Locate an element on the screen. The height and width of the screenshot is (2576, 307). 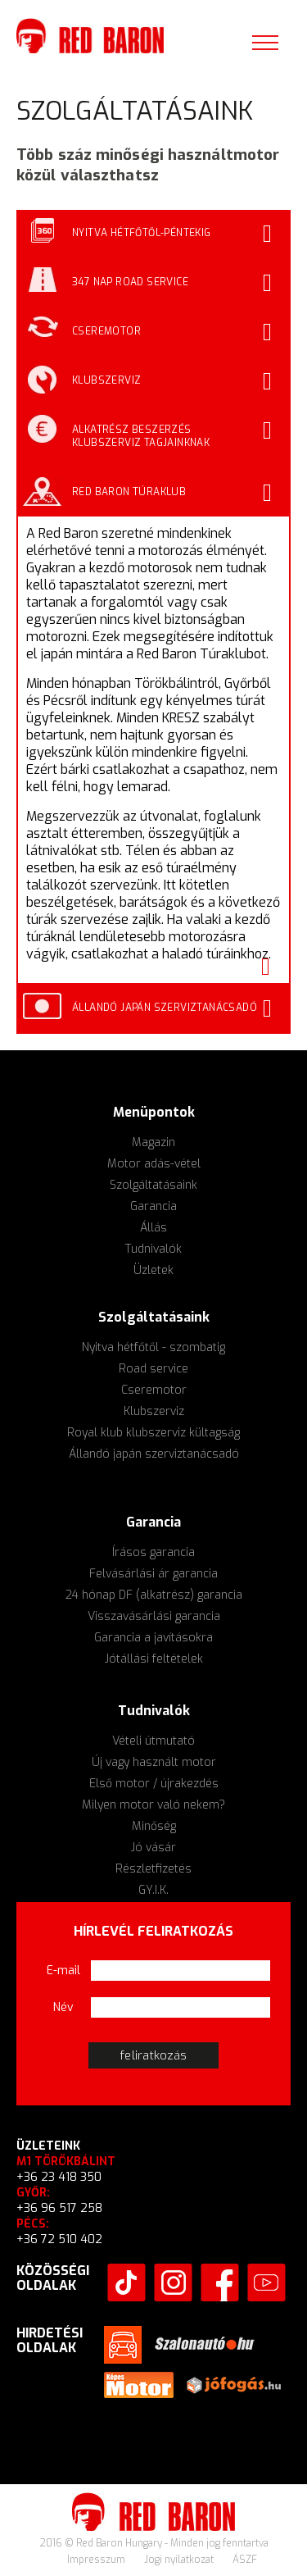
Üzletek is located at coordinates (153, 1270).